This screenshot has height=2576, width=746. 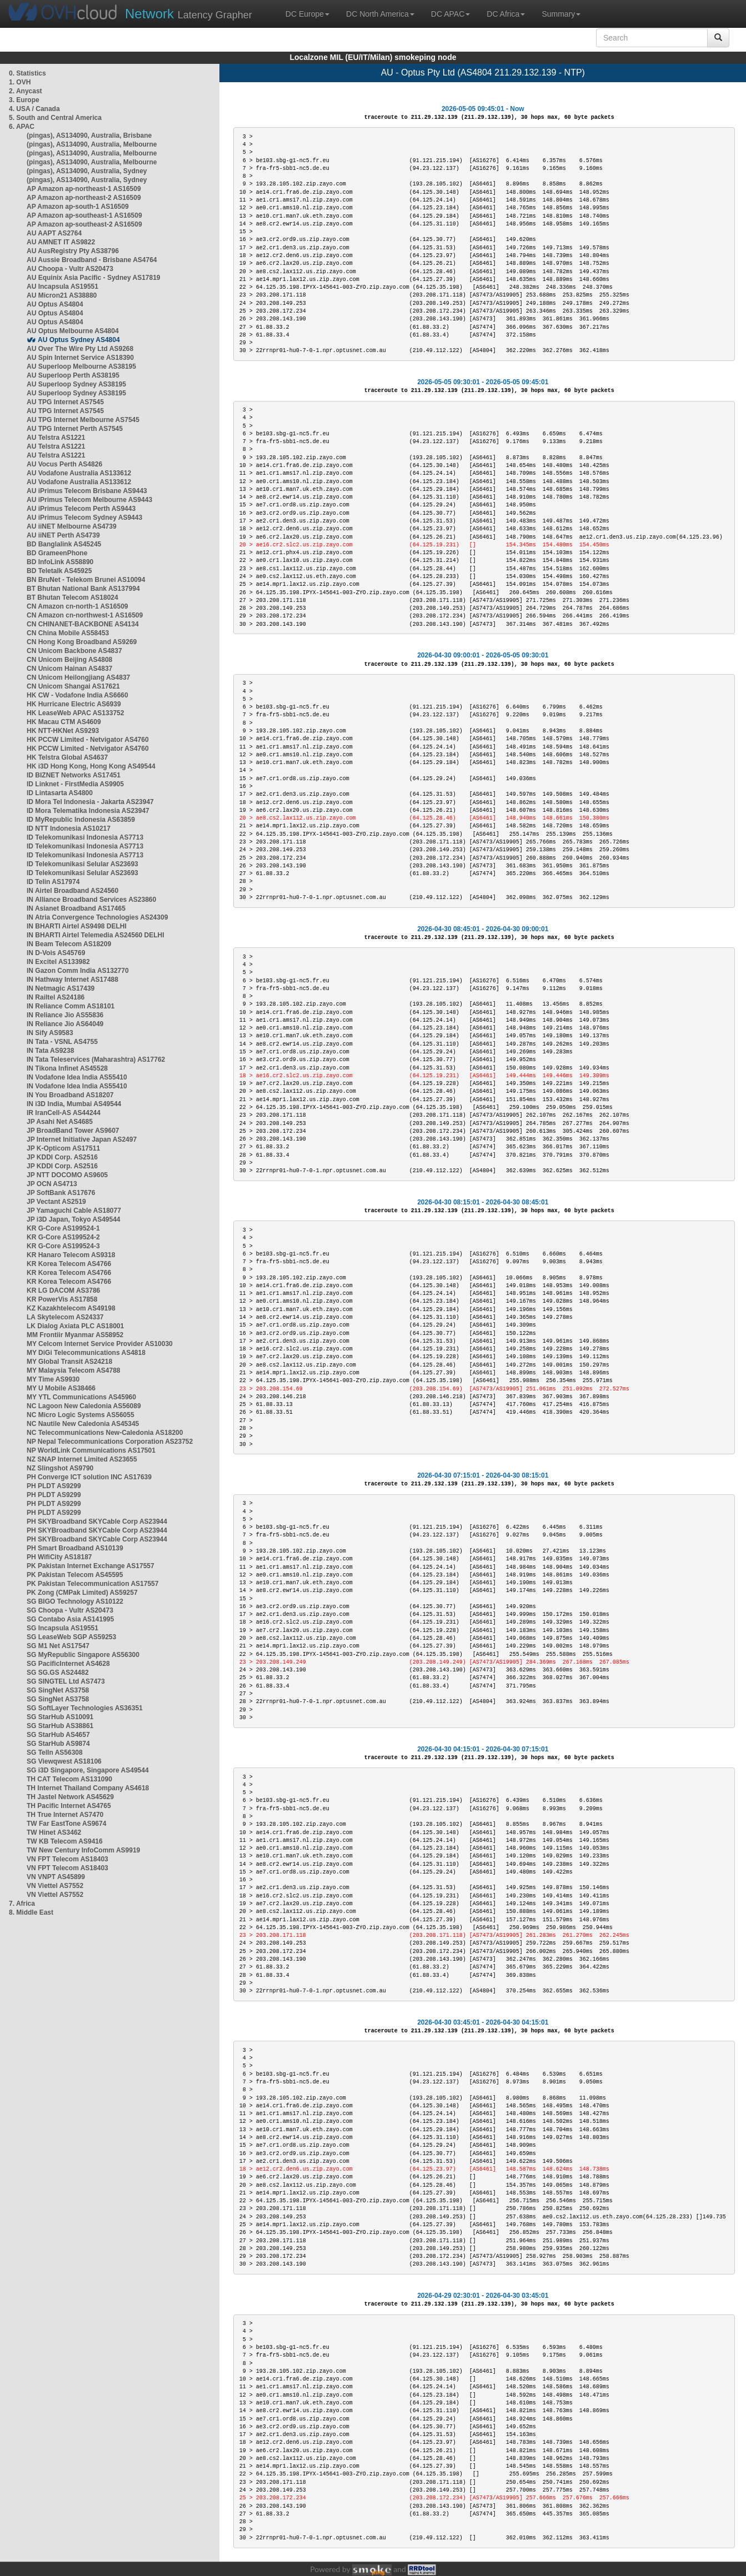 I want to click on IN Atria Convergence Technologies AS24309, so click(x=97, y=917).